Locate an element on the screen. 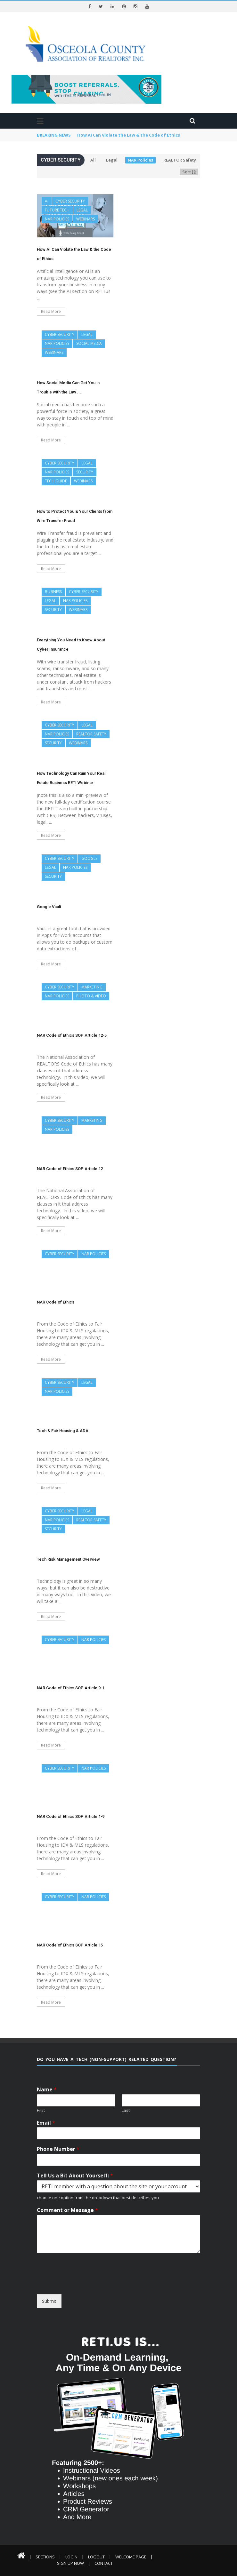  First is located at coordinates (41, 2110).